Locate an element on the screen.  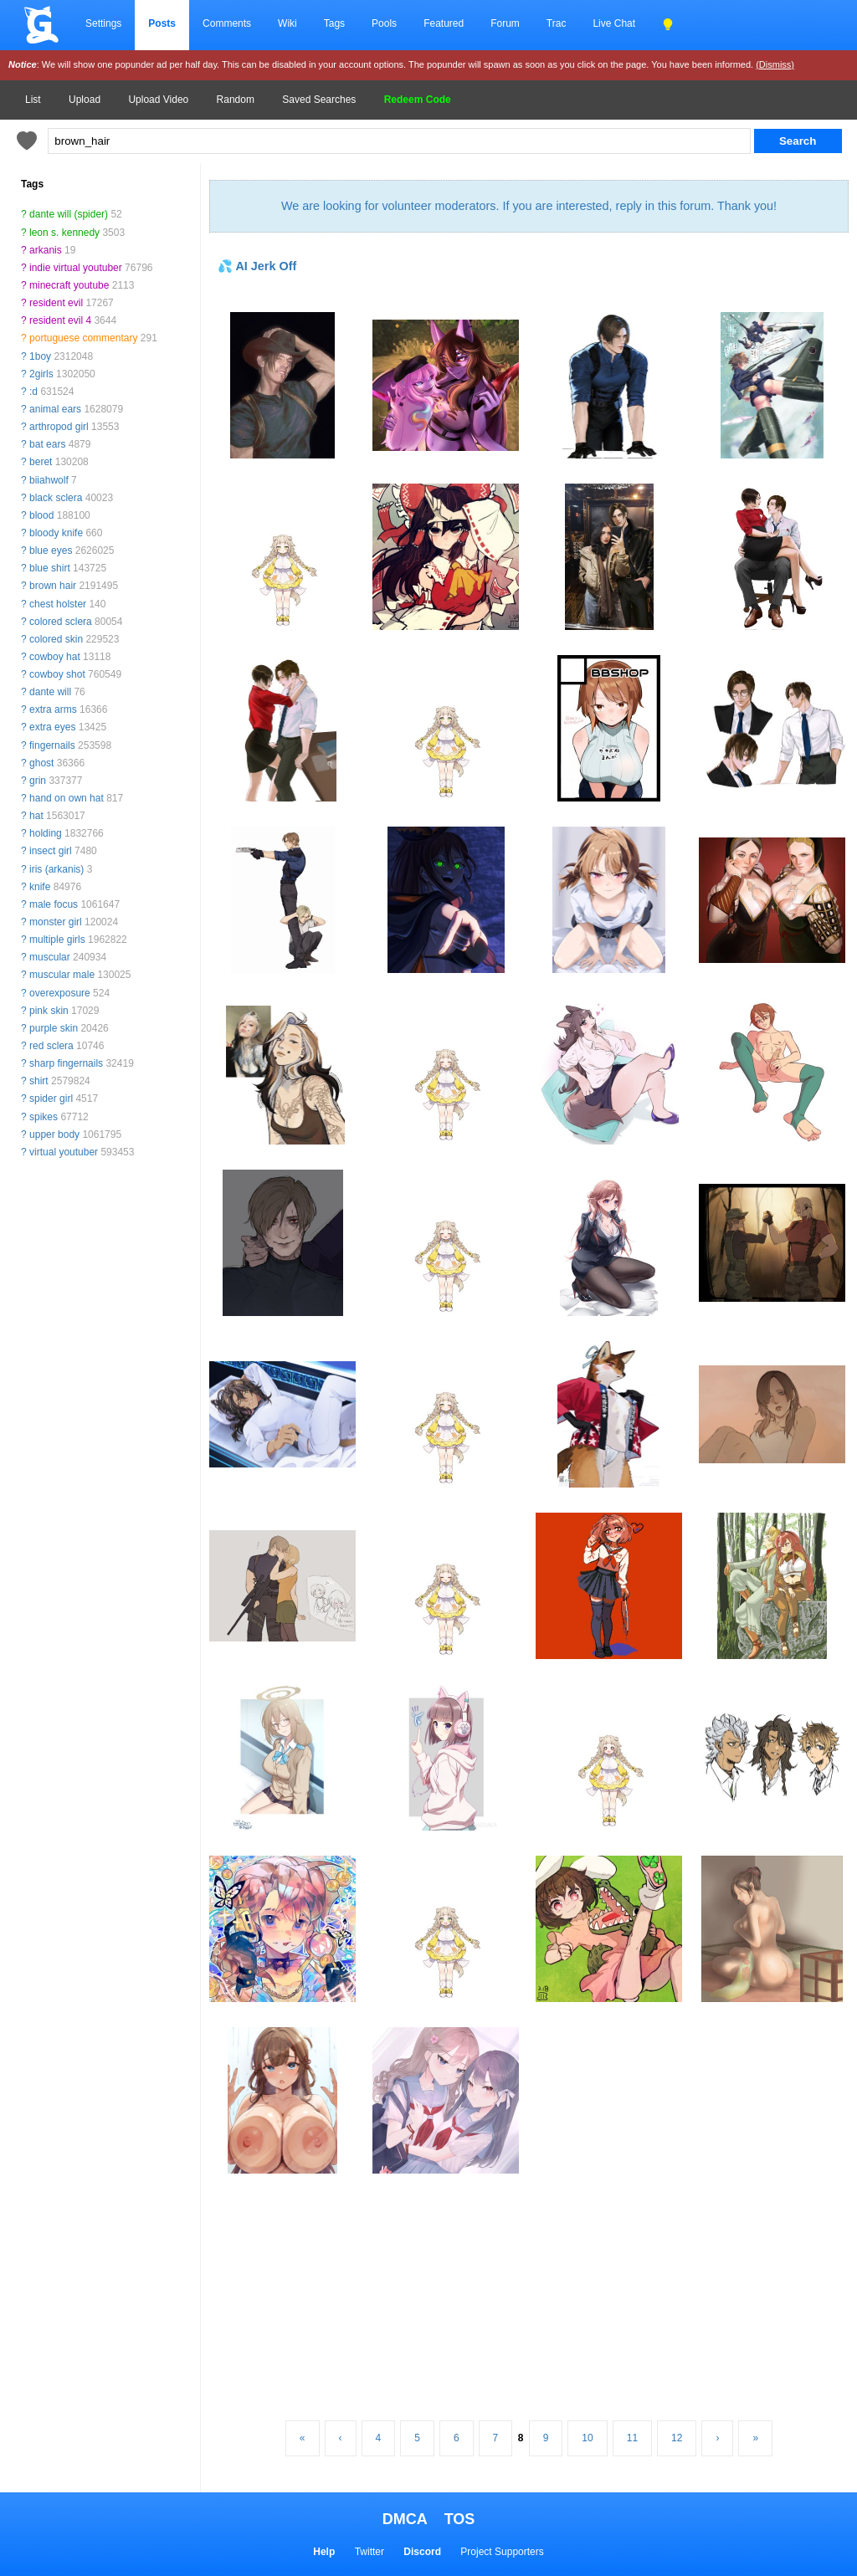
overexposure is located at coordinates (59, 993).